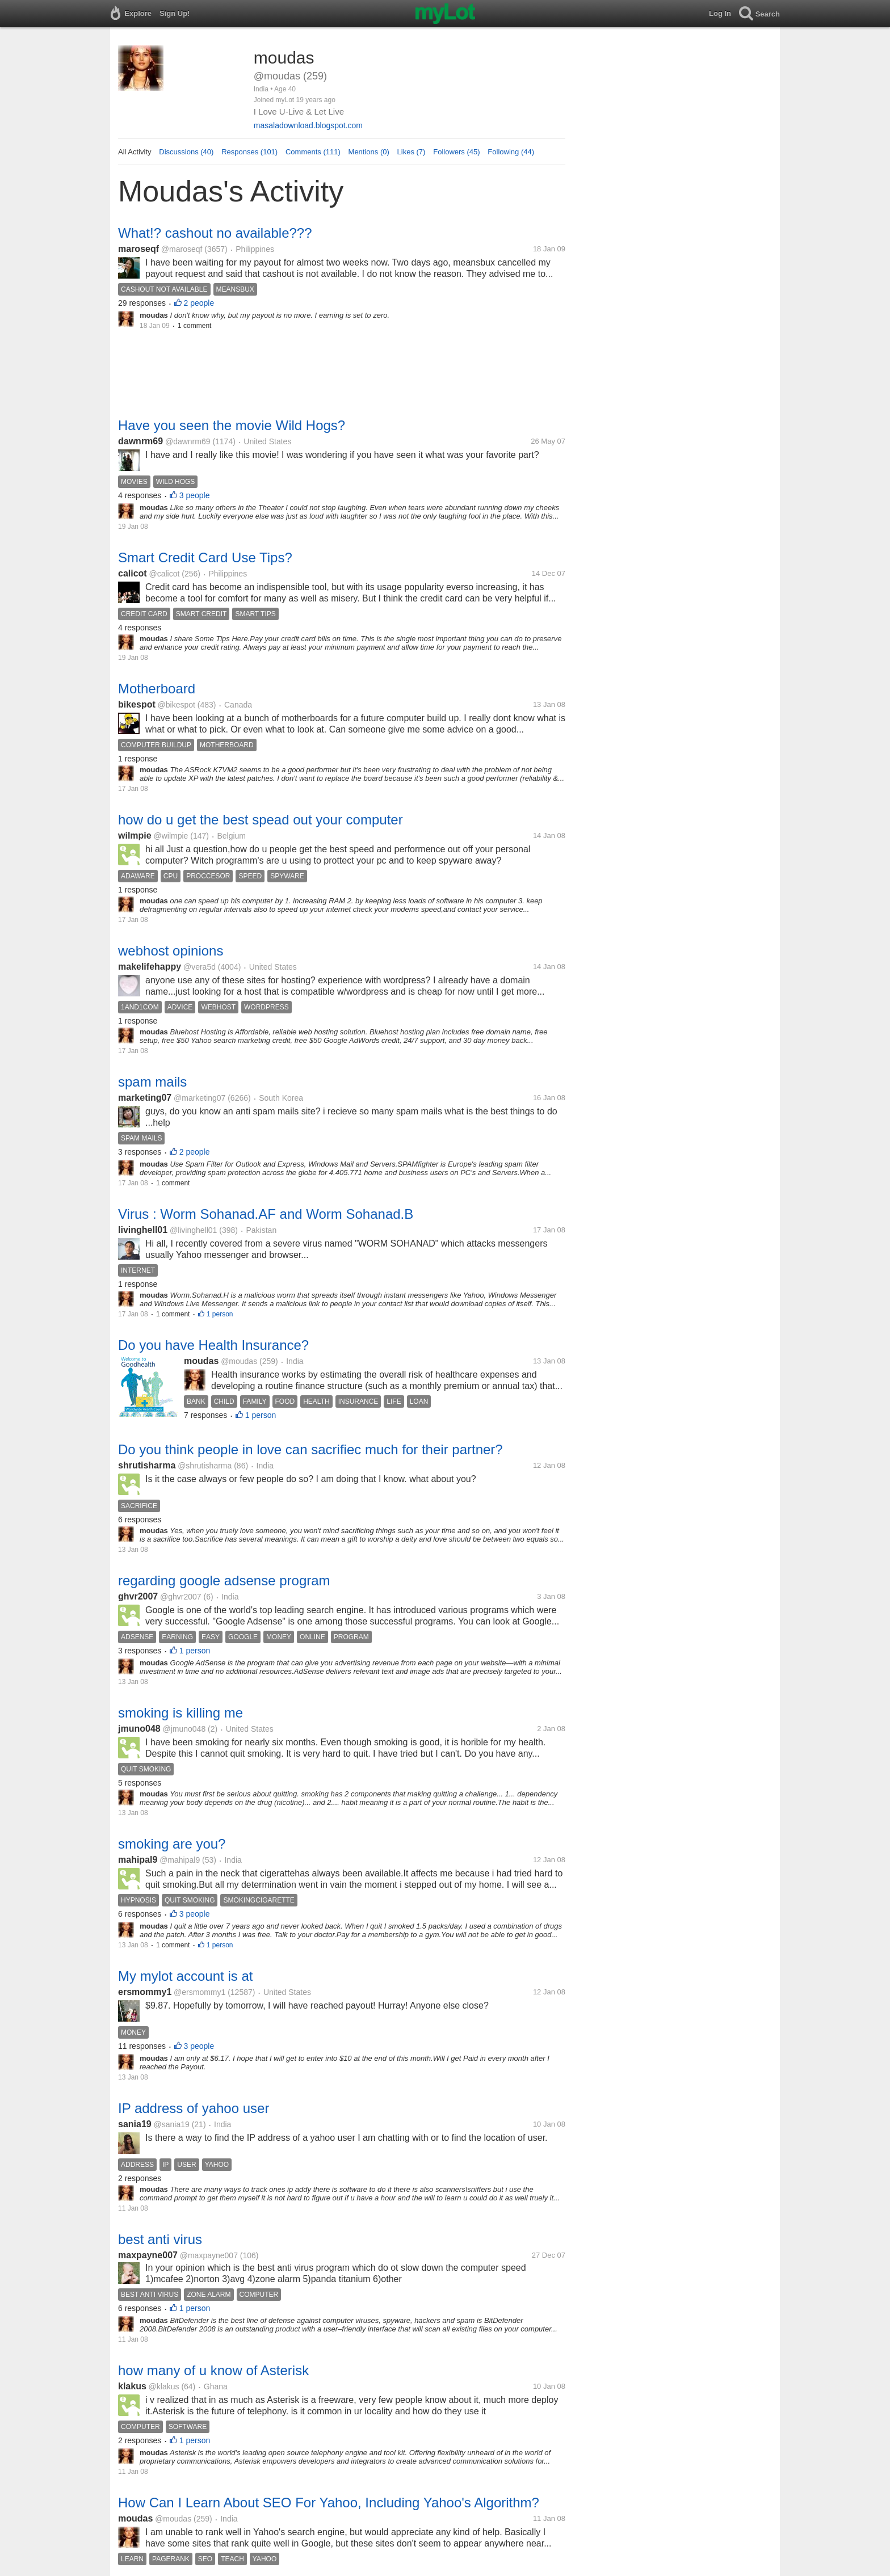 This screenshot has width=890, height=2576. Describe the element at coordinates (142, 1230) in the screenshot. I see `livinghell01` at that location.